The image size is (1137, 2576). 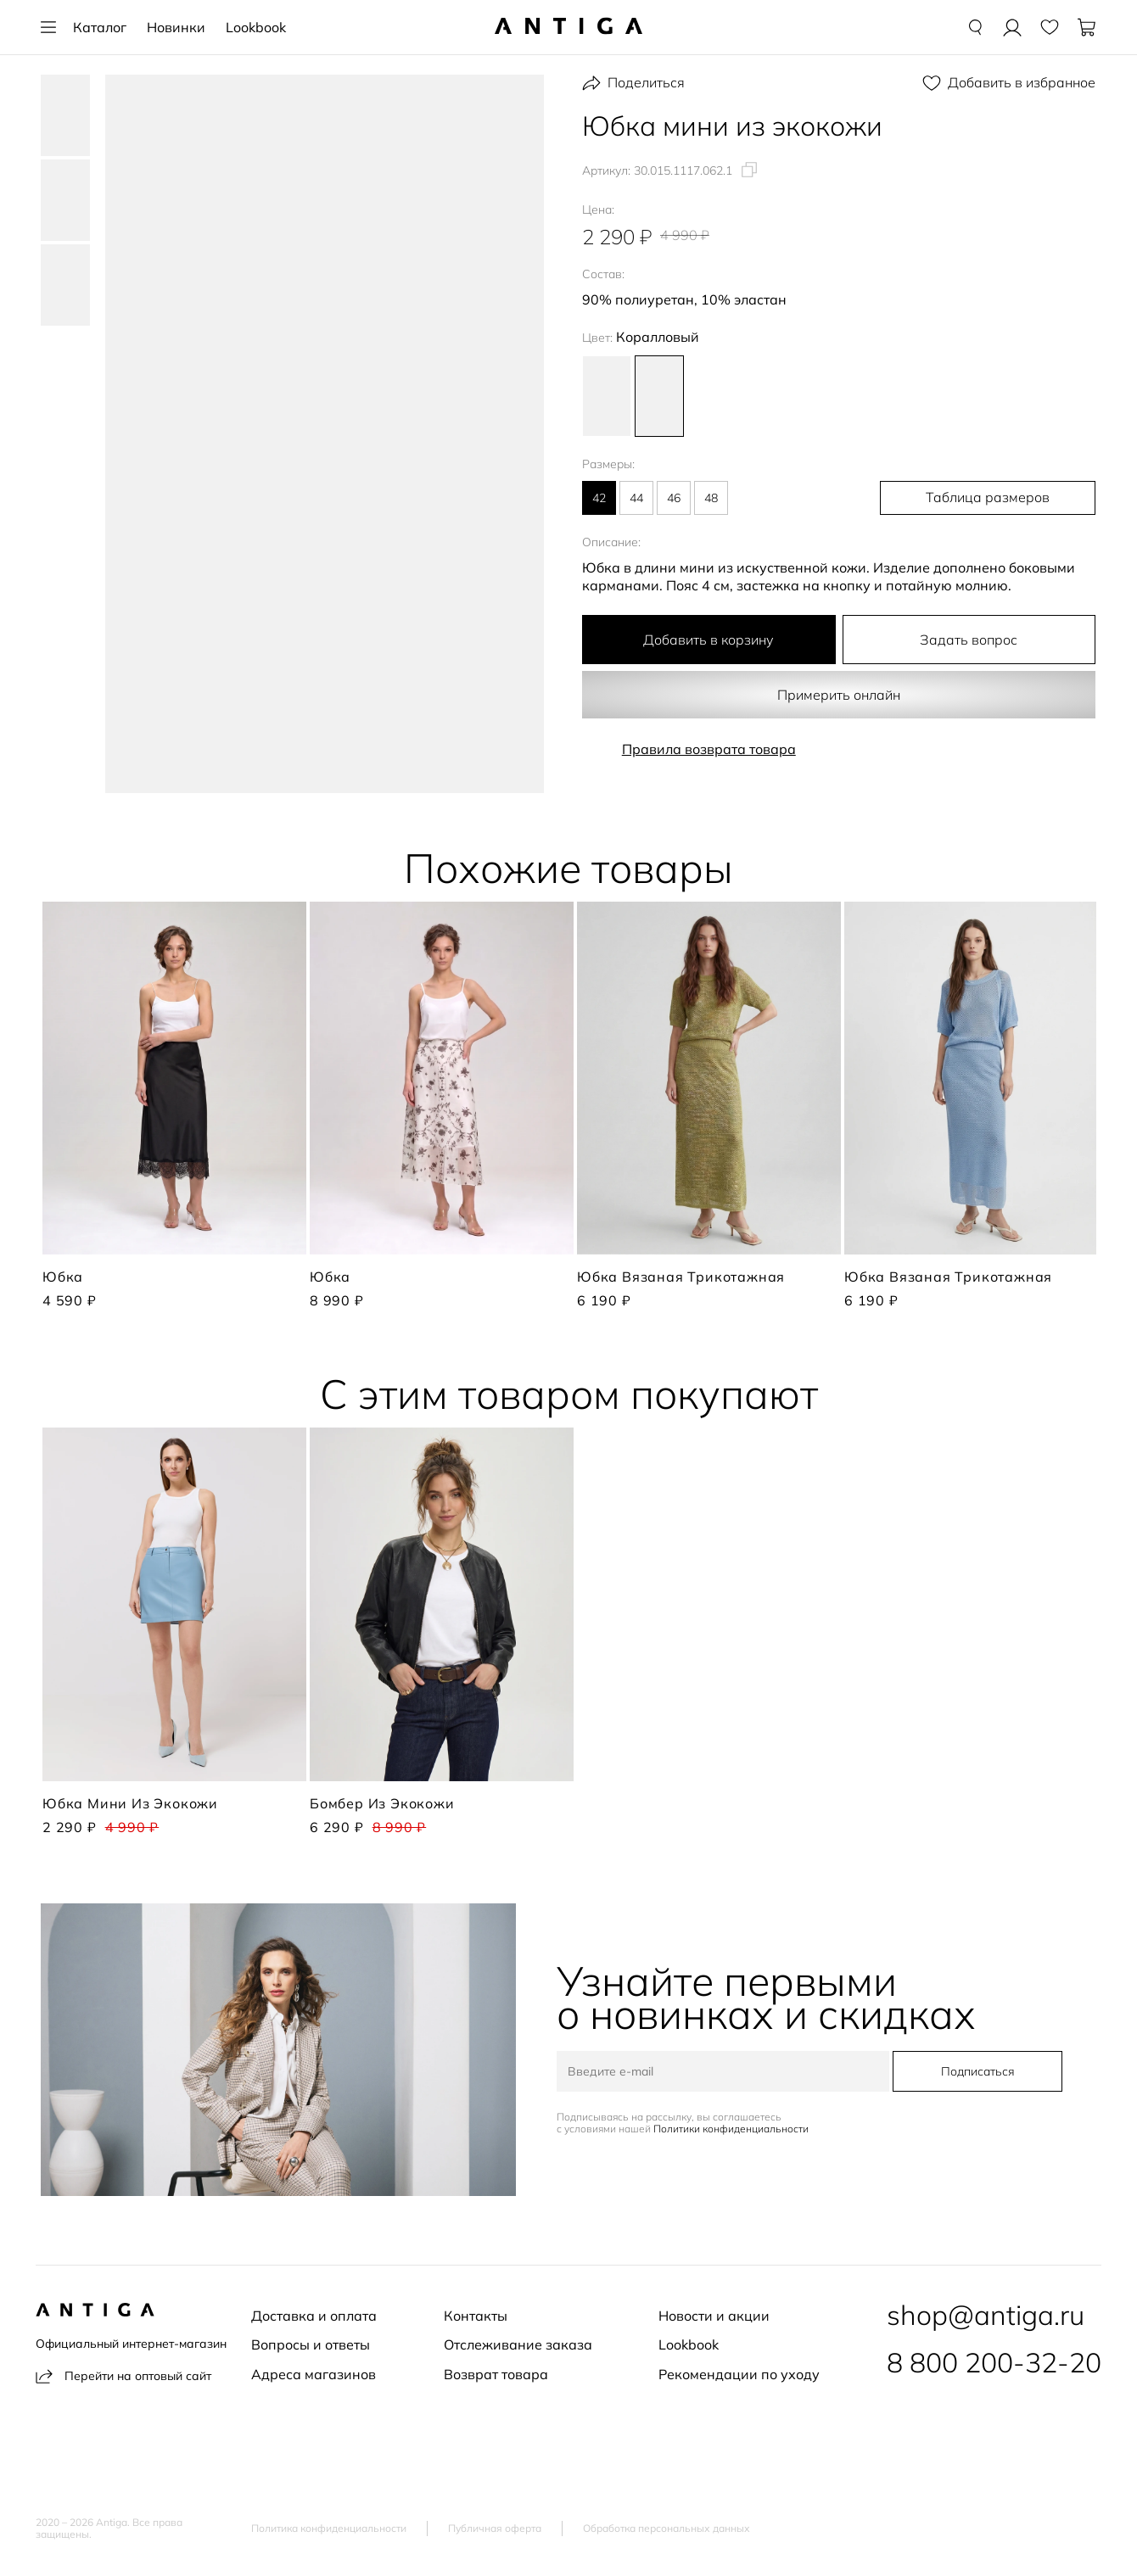 I want to click on Юбка, so click(x=62, y=1277).